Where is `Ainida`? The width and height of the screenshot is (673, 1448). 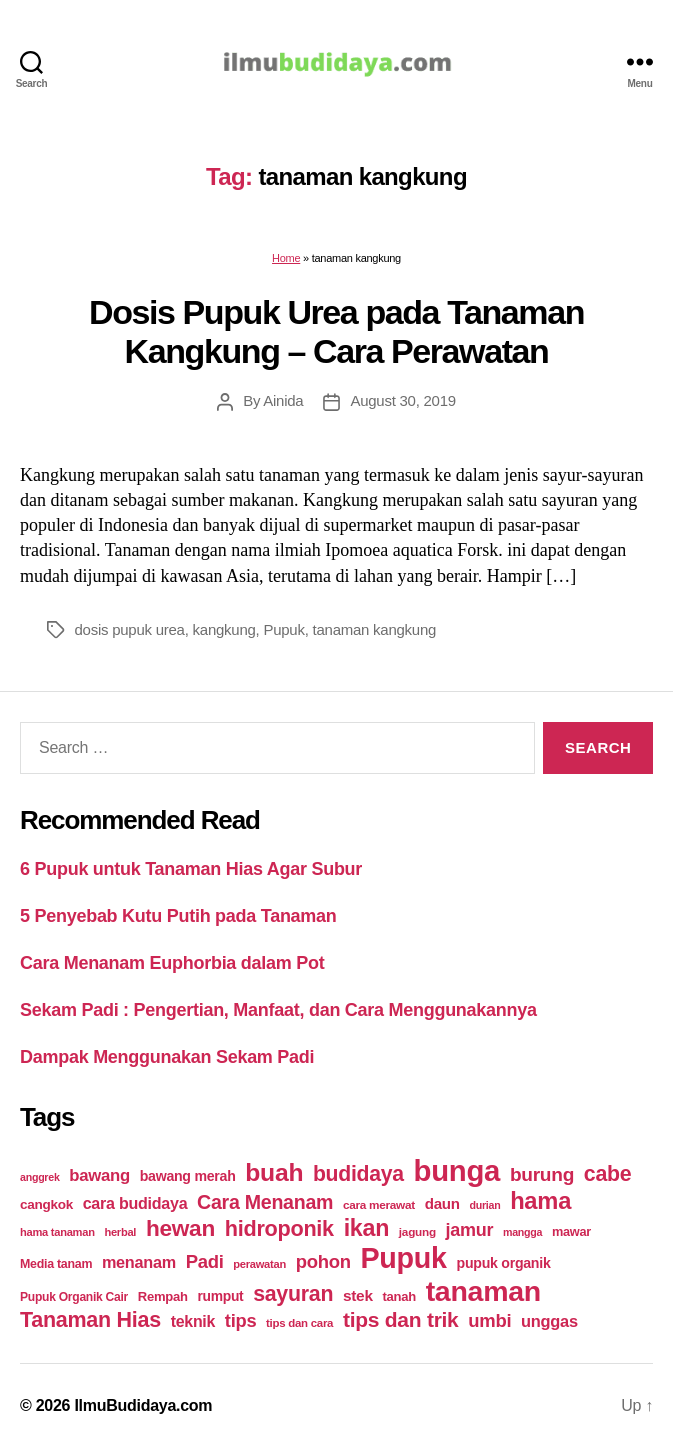
Ainida is located at coordinates (283, 400).